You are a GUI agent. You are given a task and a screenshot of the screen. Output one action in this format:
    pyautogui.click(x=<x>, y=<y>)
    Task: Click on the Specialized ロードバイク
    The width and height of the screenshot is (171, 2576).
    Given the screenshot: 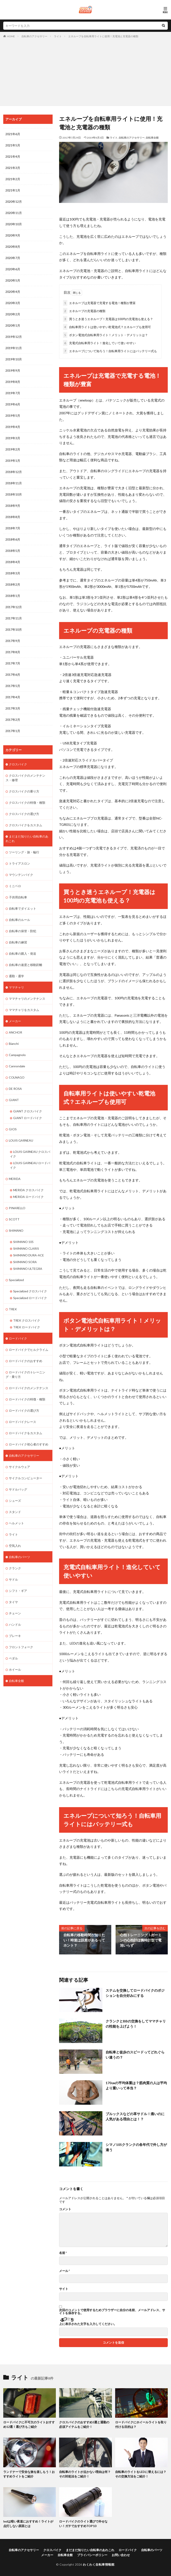 What is the action you would take?
    pyautogui.click(x=30, y=1298)
    